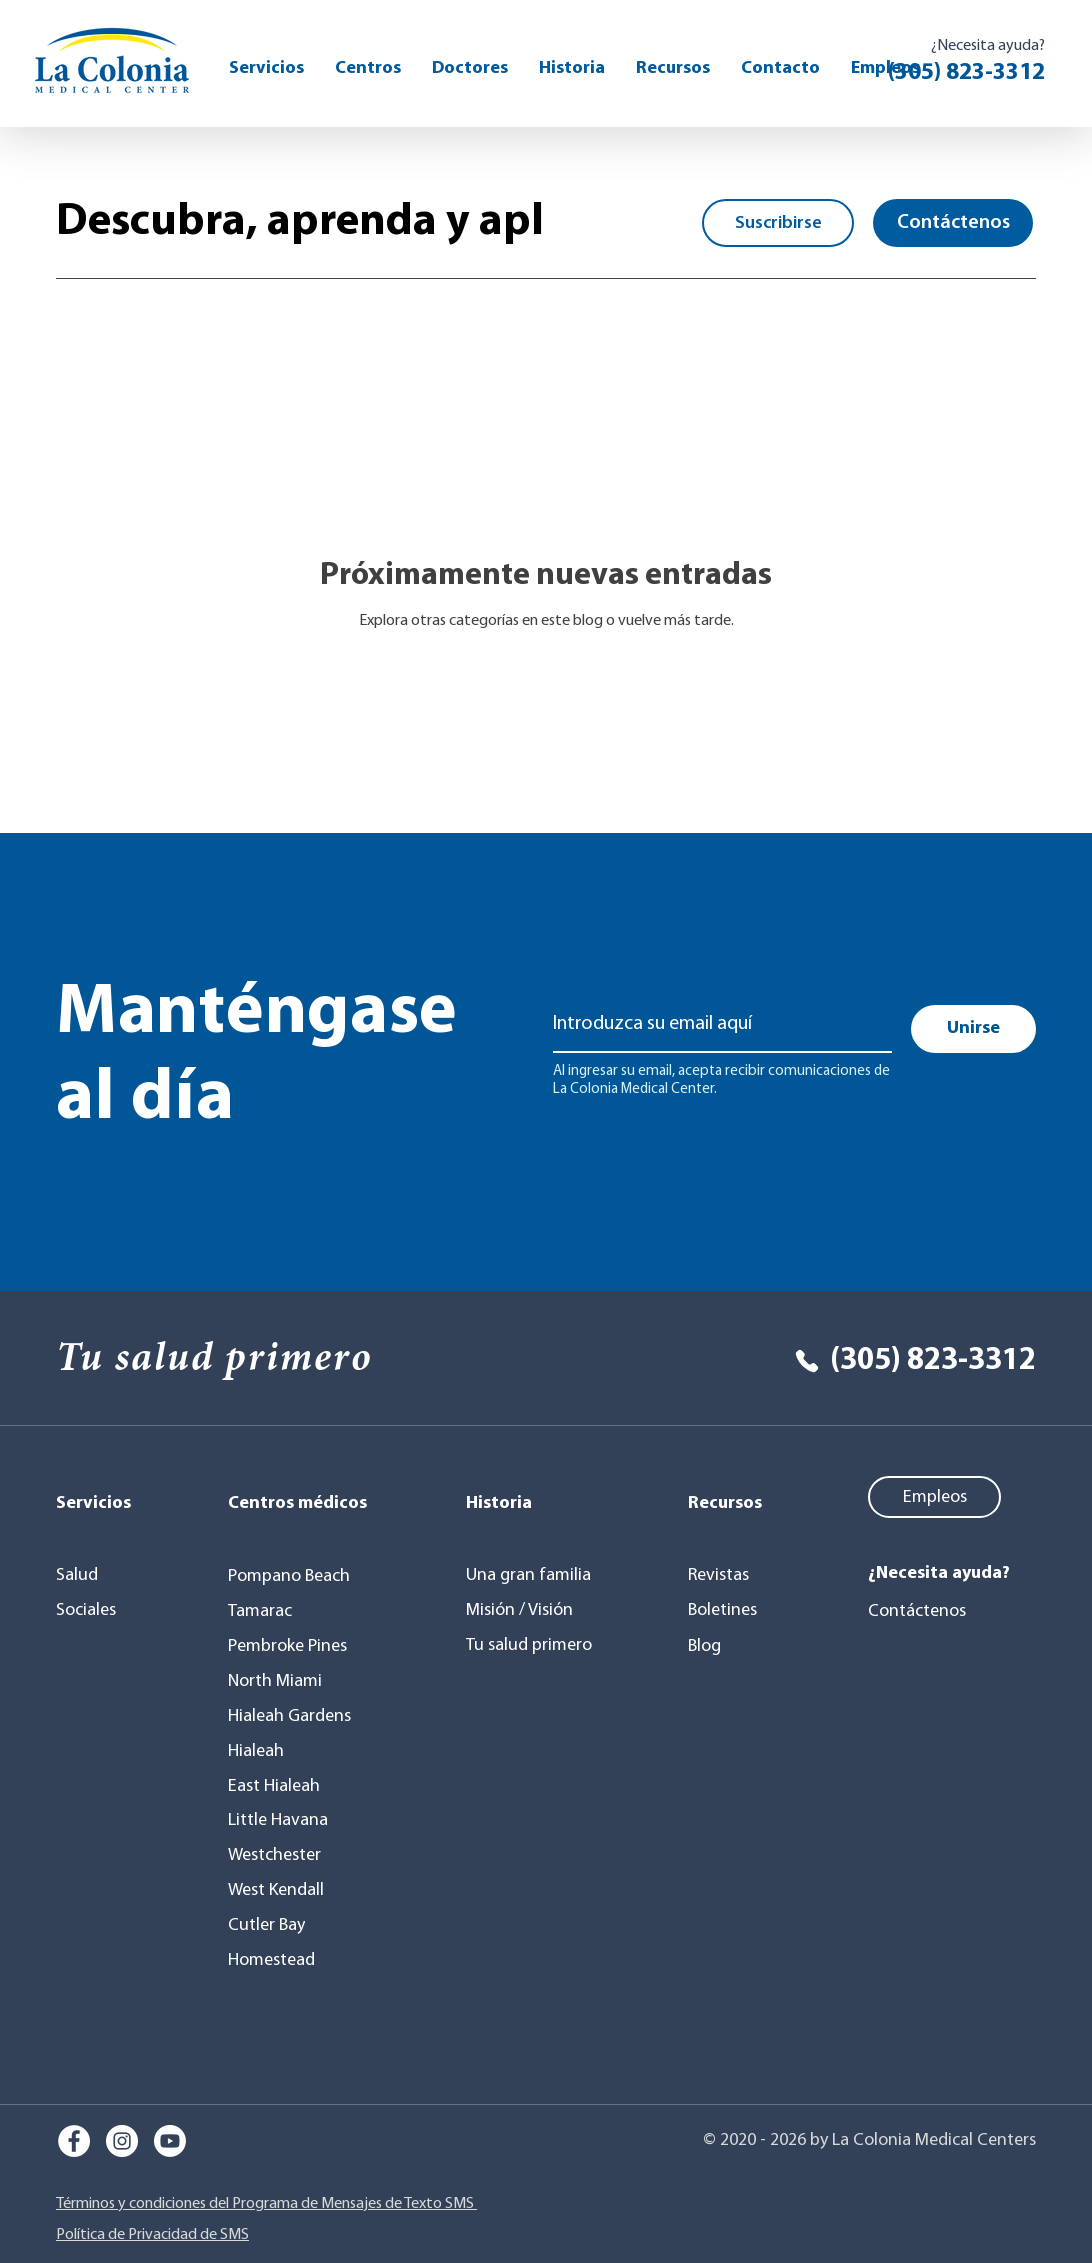 This screenshot has height=2263, width=1092. Describe the element at coordinates (737, 1575) in the screenshot. I see `[Revistas]` at that location.